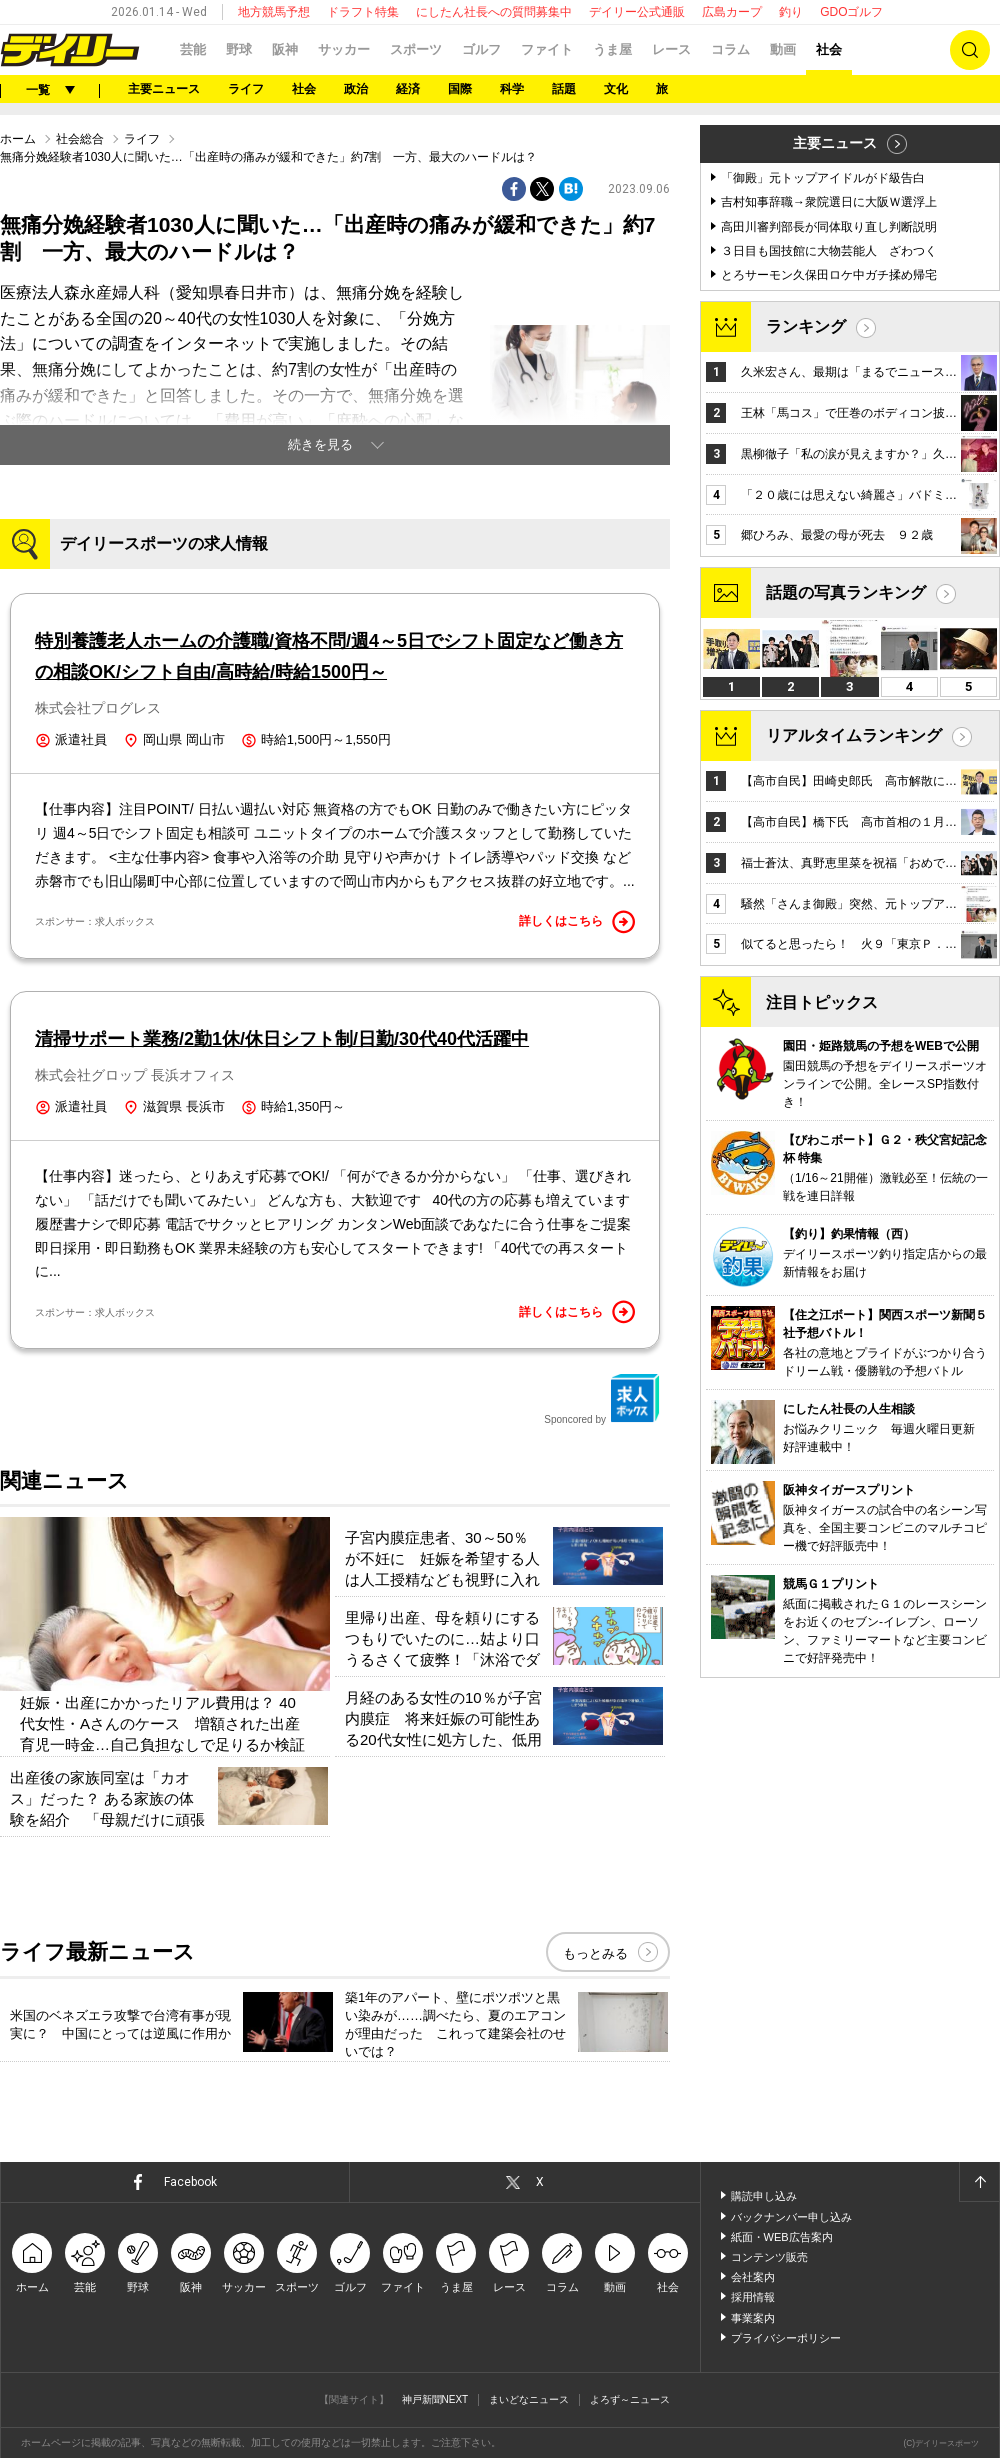 The image size is (1000, 2458). What do you see at coordinates (285, 49) in the screenshot?
I see `阪神` at bounding box center [285, 49].